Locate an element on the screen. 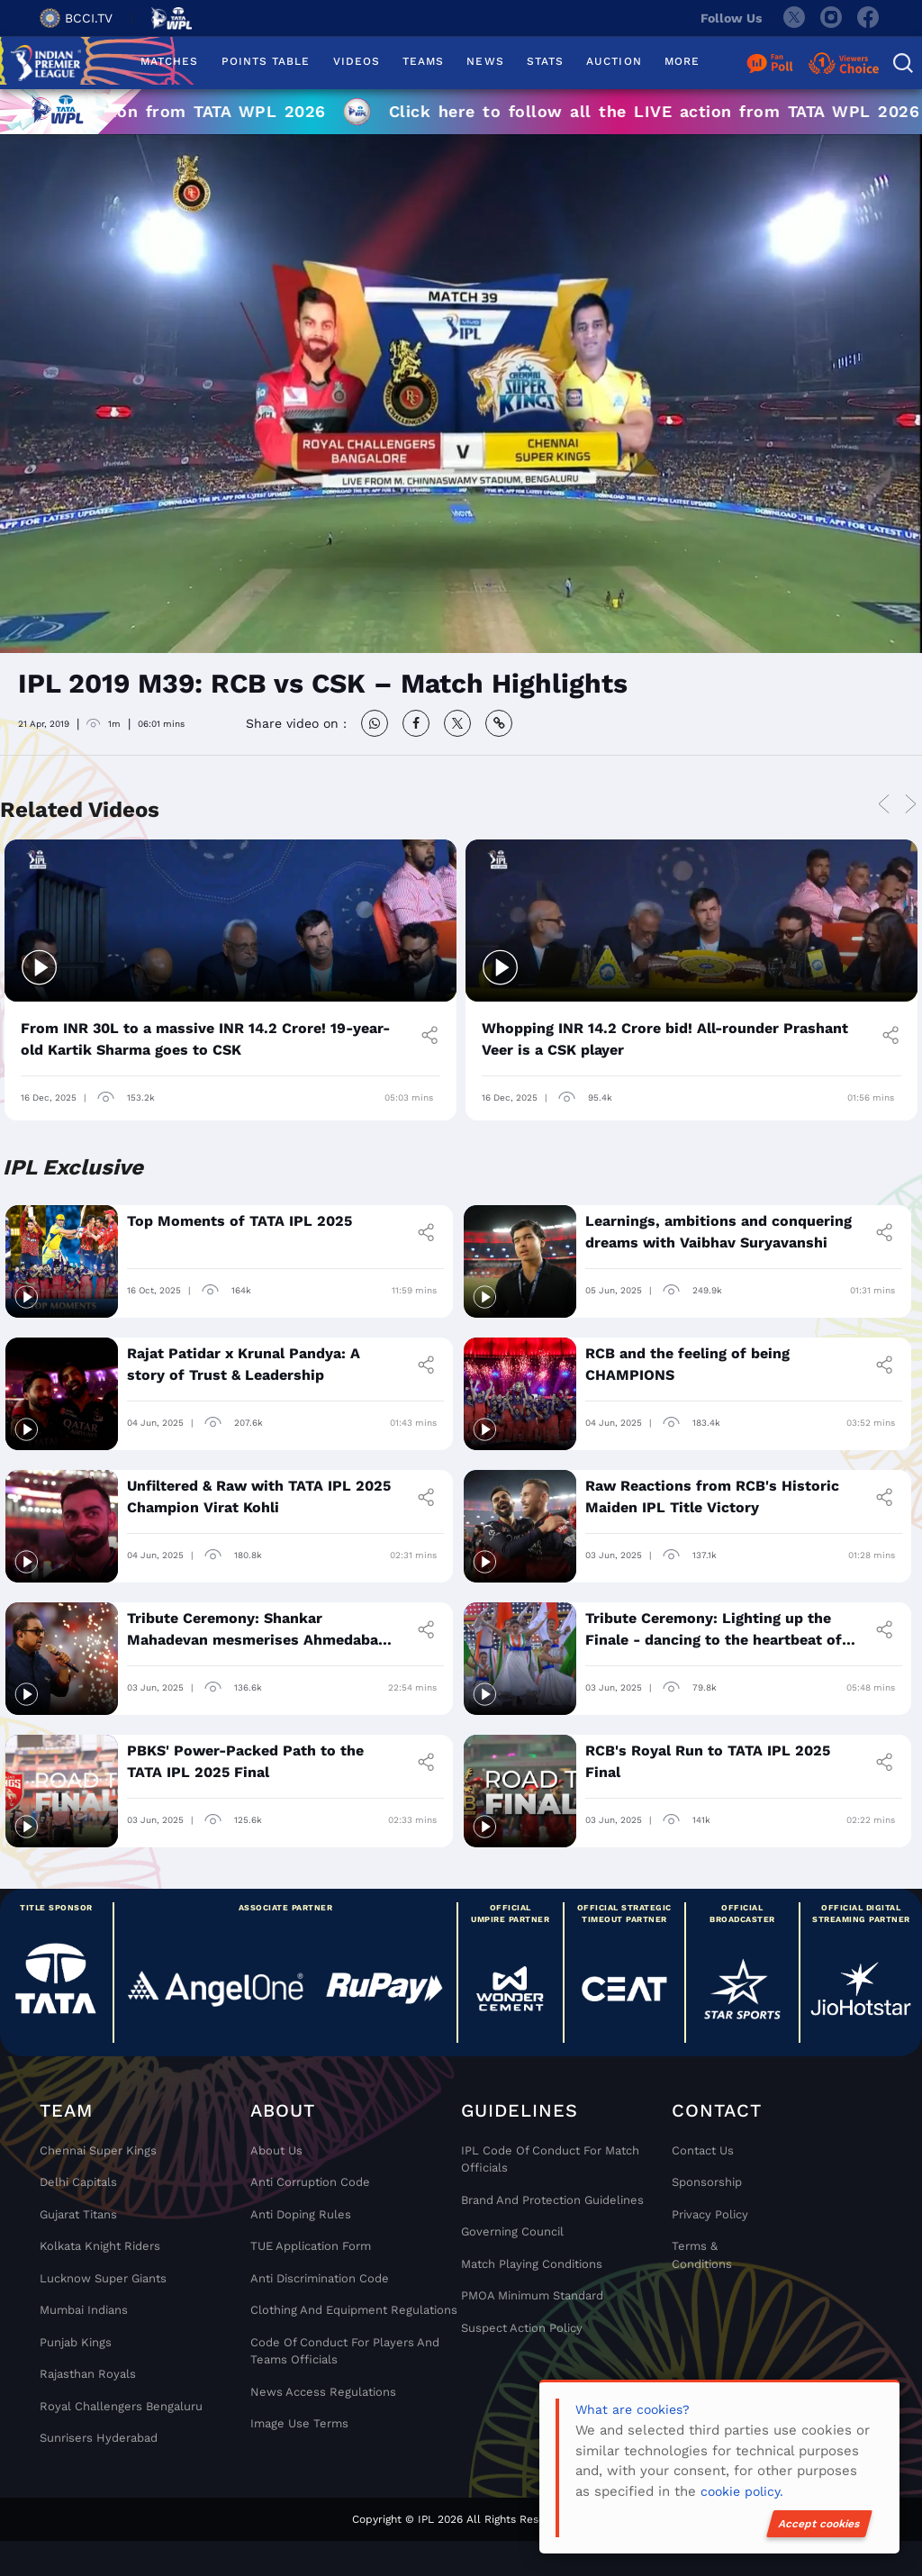 This screenshot has width=922, height=2576. Mumbai Indians is located at coordinates (84, 2310).